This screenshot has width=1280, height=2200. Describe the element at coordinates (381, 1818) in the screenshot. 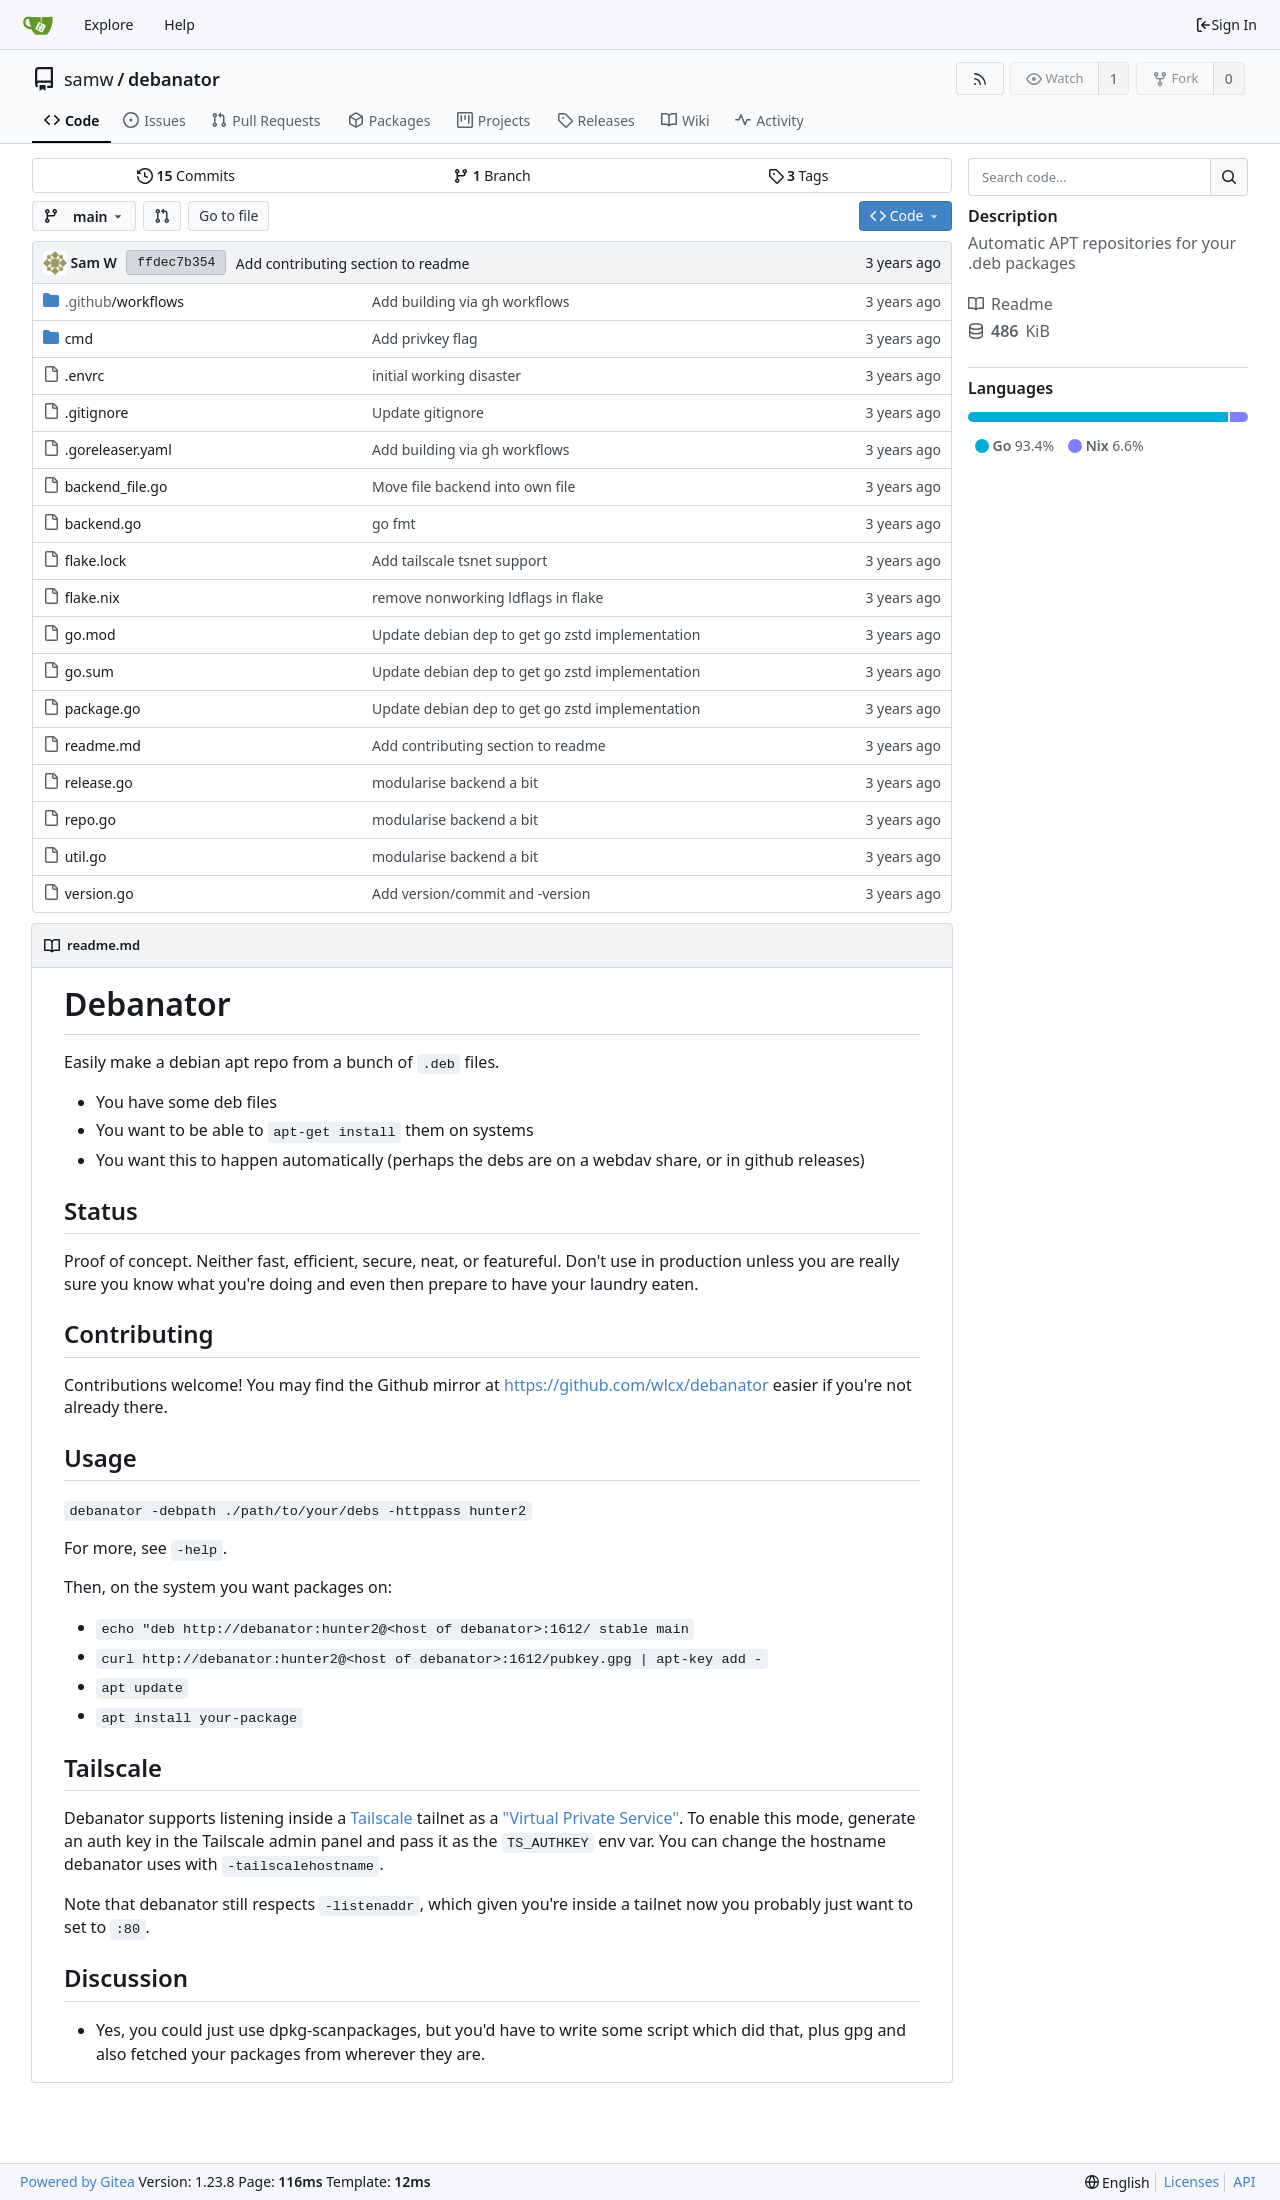

I see `Tailscale` at that location.